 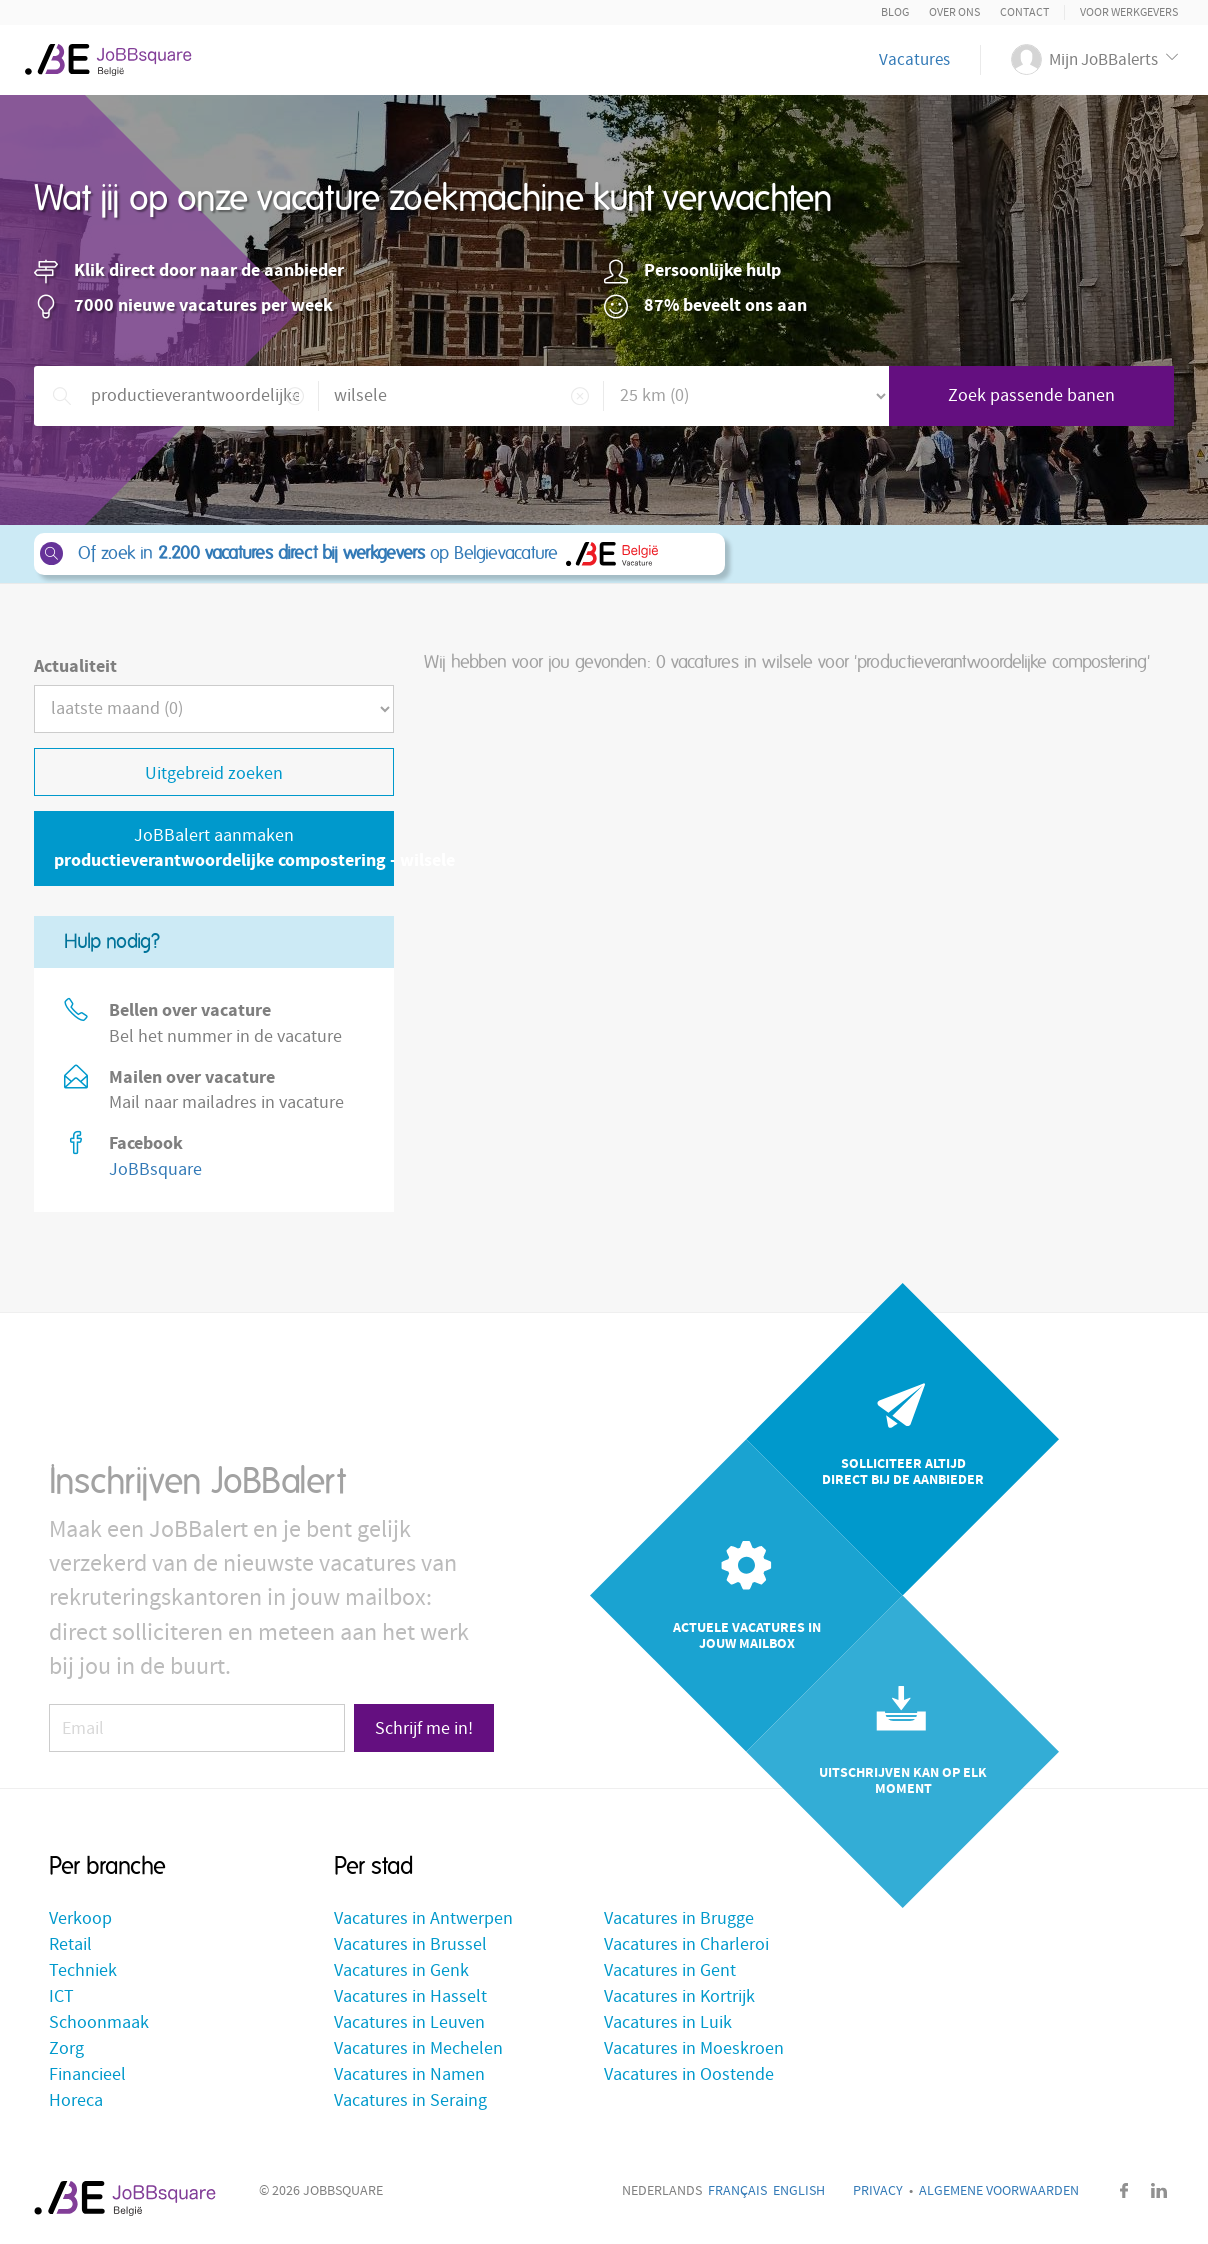 What do you see at coordinates (668, 2022) in the screenshot?
I see `Vacatures in Luik` at bounding box center [668, 2022].